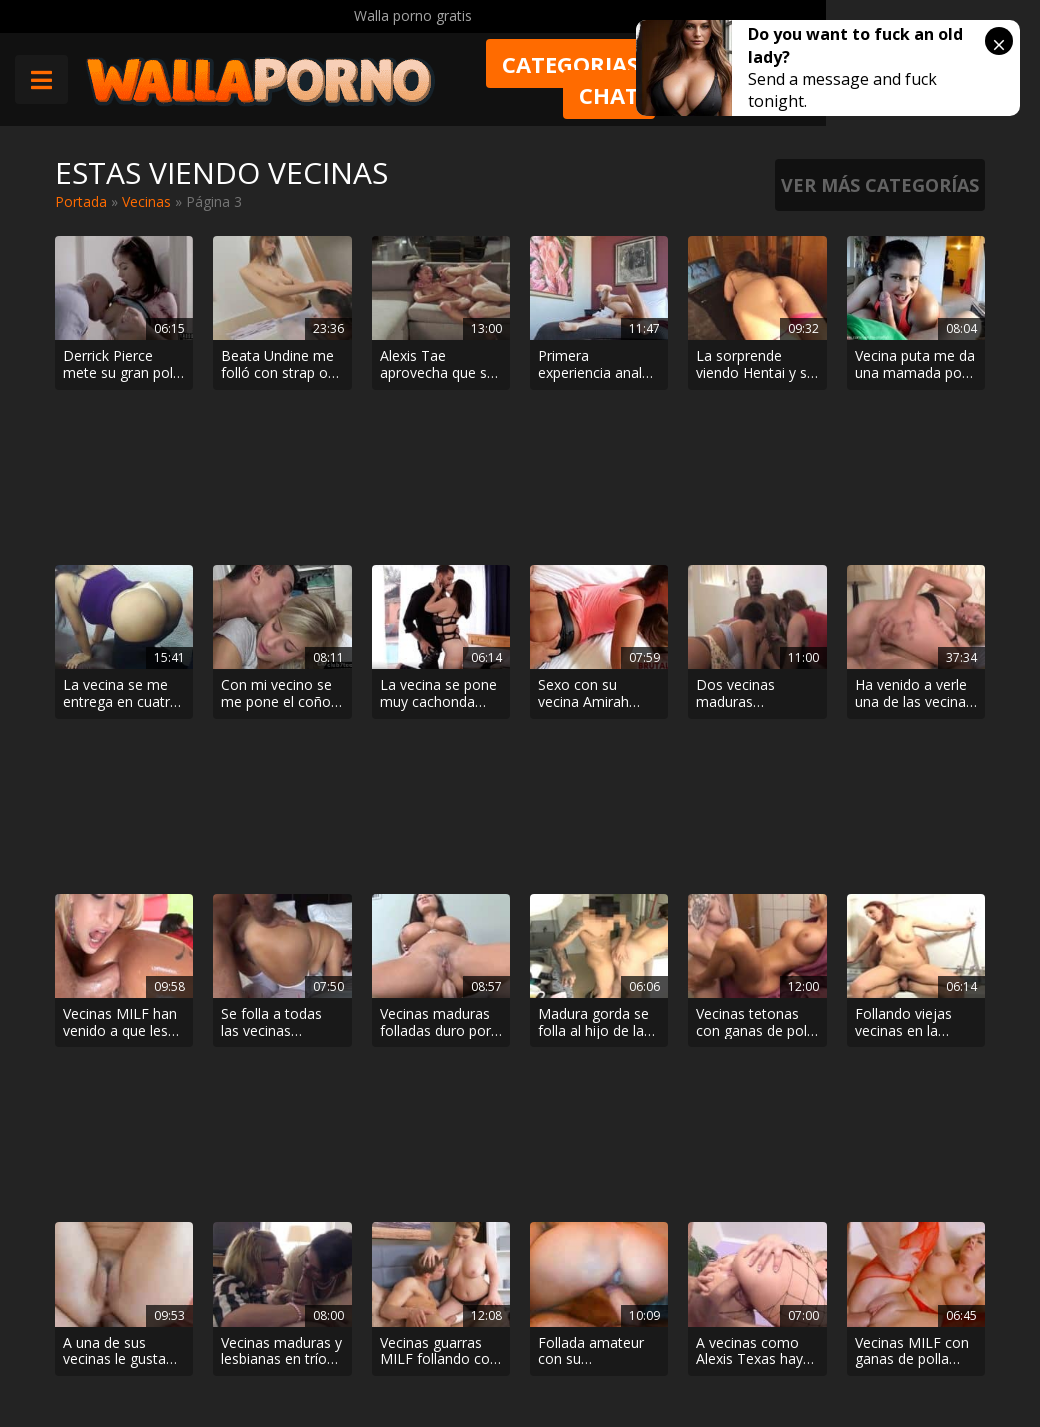  Describe the element at coordinates (264, 1266) in the screenshot. I see `Phim sex` at that location.